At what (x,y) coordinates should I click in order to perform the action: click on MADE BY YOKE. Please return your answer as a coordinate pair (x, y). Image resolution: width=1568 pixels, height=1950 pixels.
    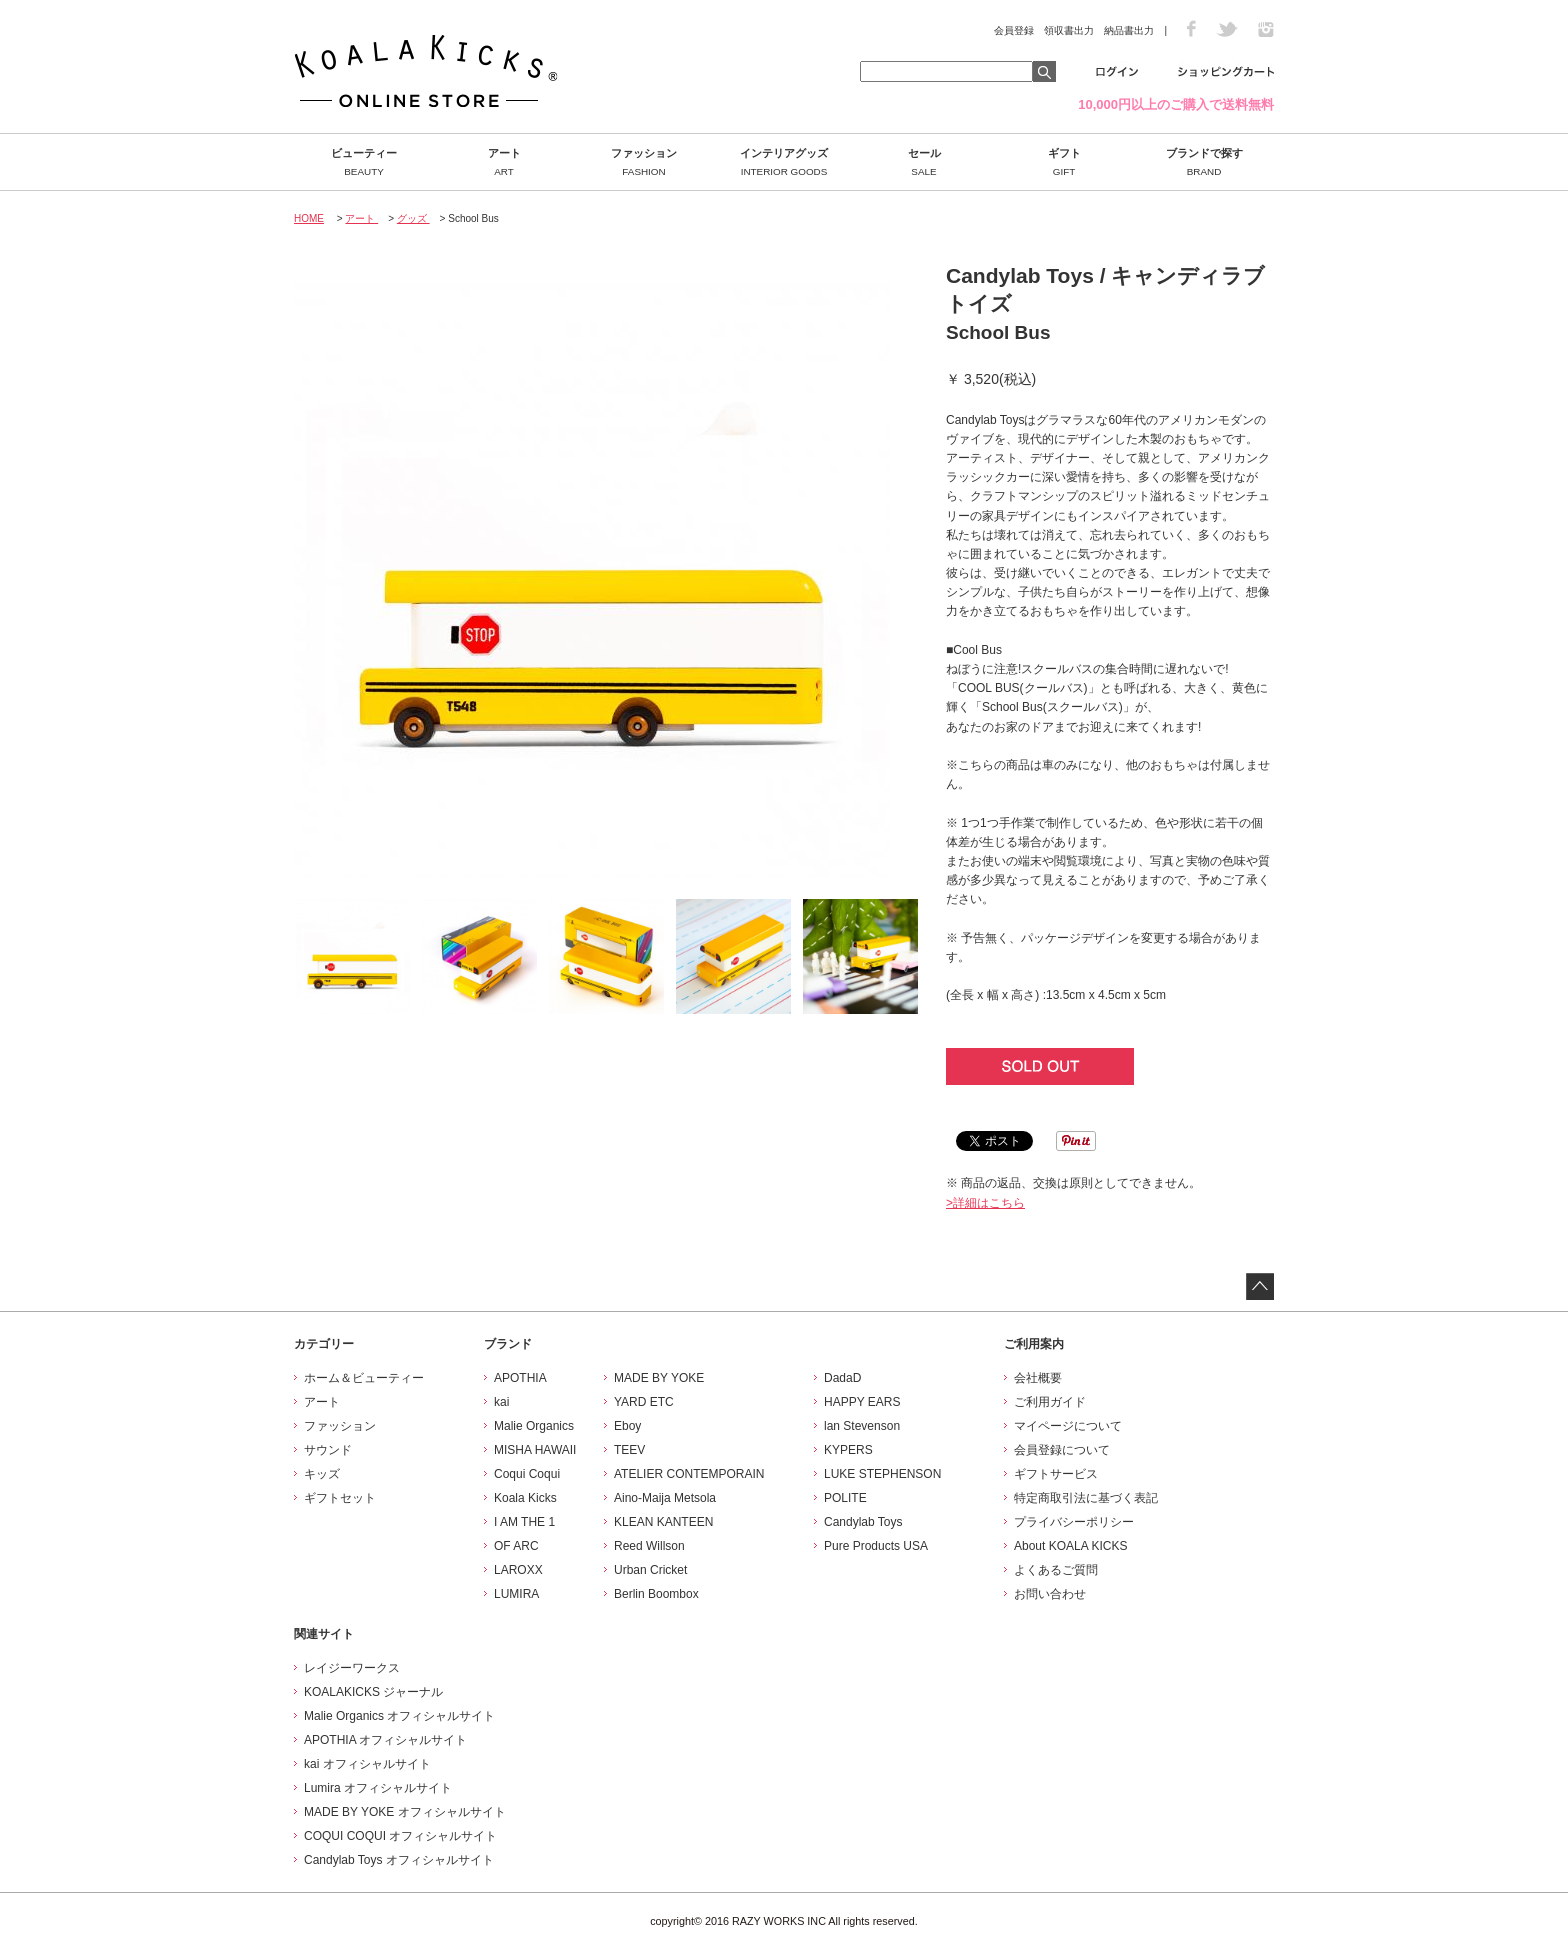
    Looking at the image, I should click on (659, 1378).